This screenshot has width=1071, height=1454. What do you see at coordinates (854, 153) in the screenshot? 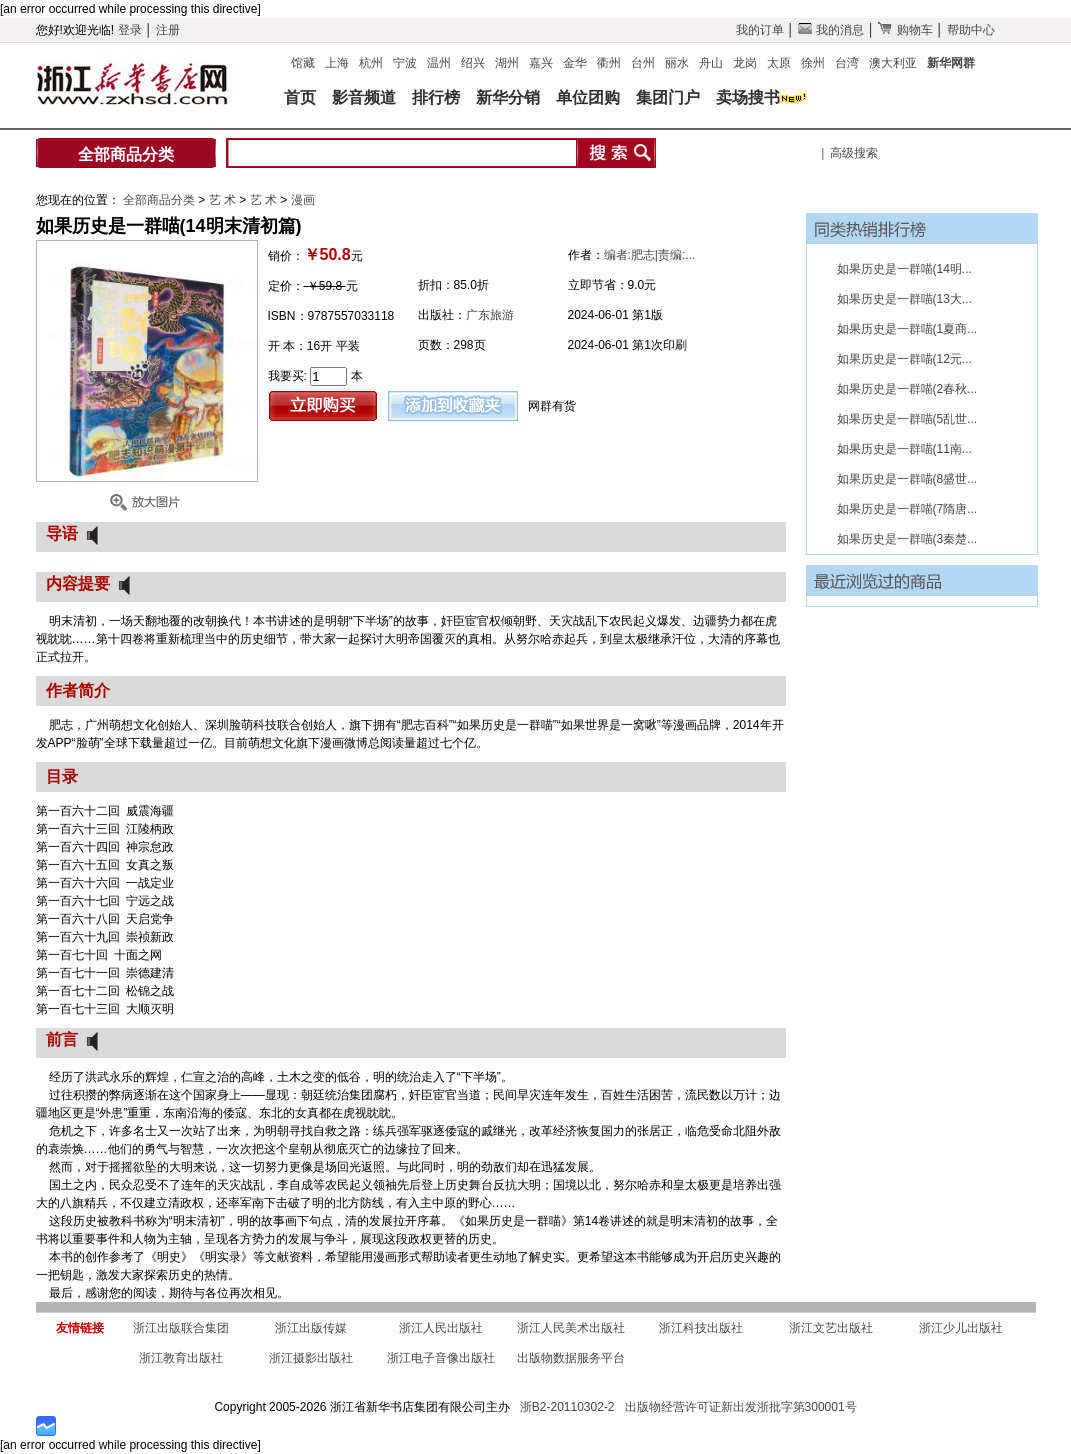
I see `高级搜索` at bounding box center [854, 153].